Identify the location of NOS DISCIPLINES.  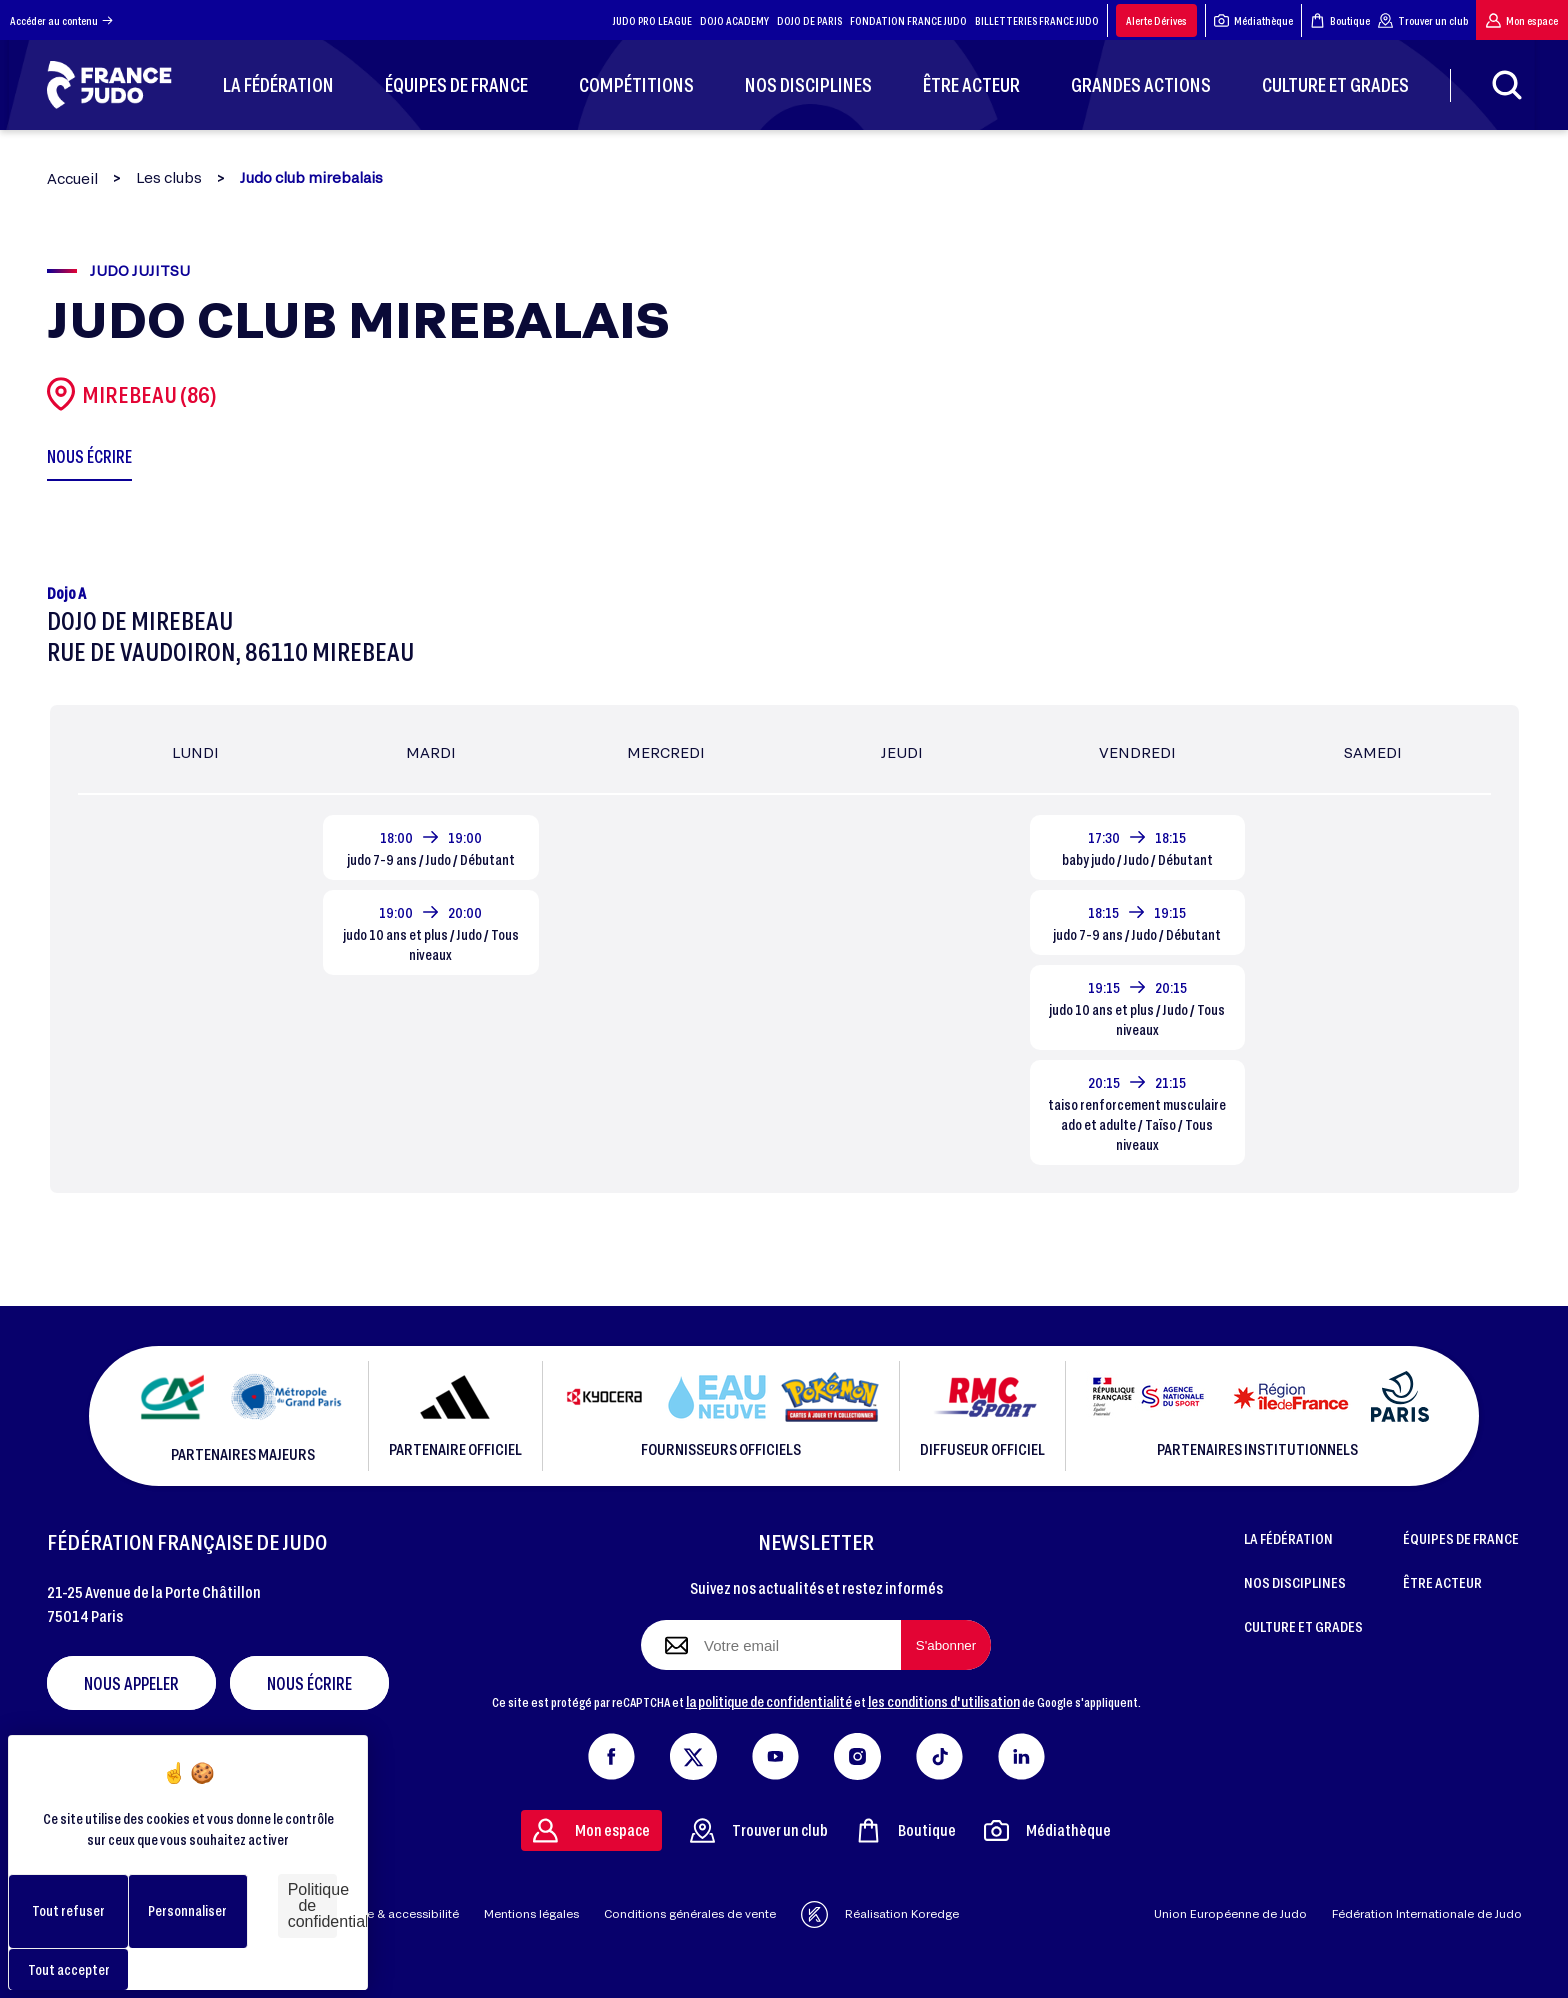
(1295, 1582).